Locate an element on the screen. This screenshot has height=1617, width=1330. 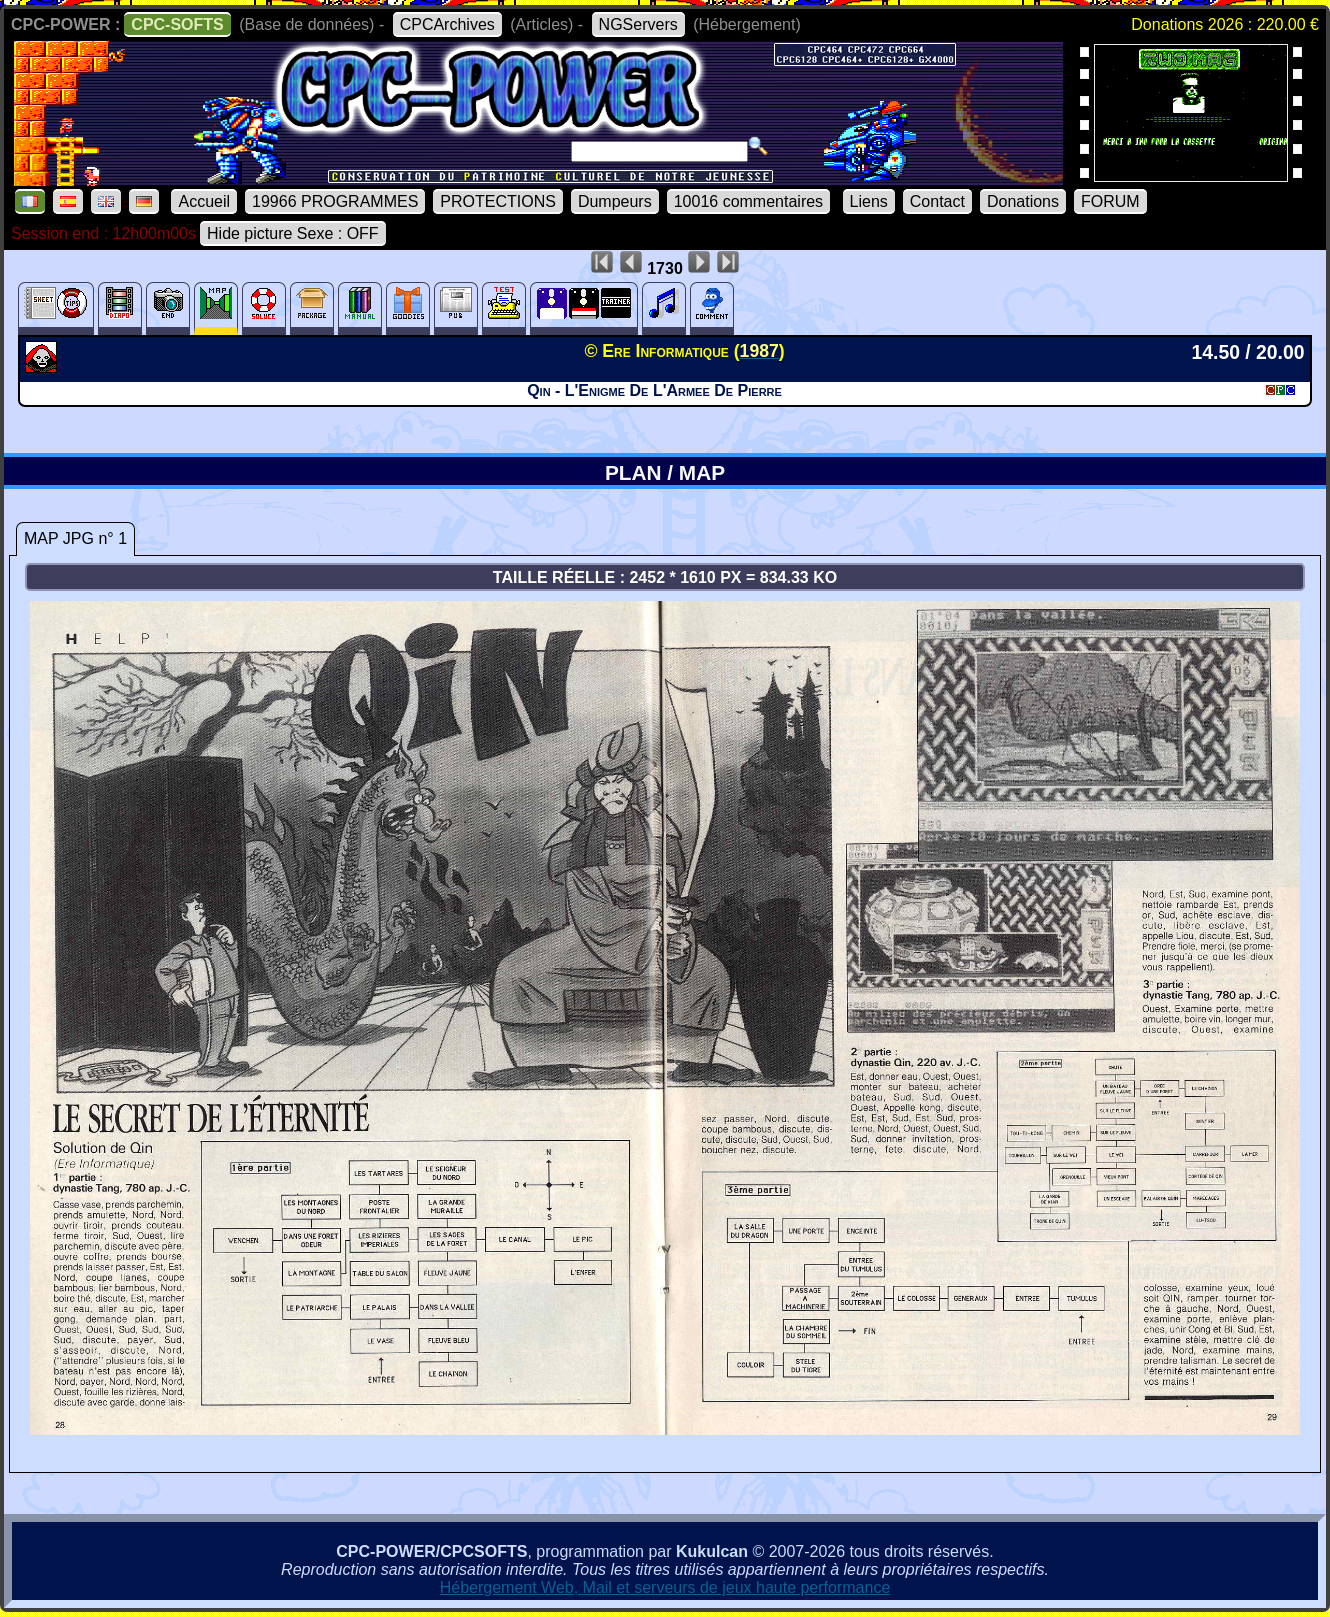
MAP JPG n° 1 is located at coordinates (75, 538).